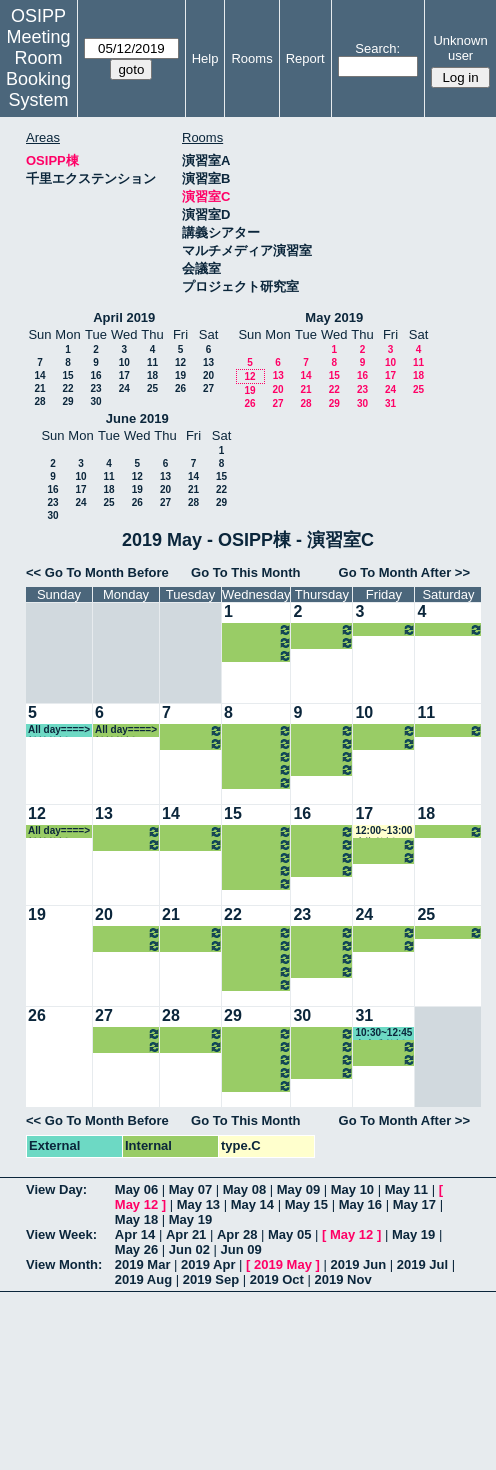 The image size is (496, 1470). Describe the element at coordinates (306, 1204) in the screenshot. I see `May 15` at that location.